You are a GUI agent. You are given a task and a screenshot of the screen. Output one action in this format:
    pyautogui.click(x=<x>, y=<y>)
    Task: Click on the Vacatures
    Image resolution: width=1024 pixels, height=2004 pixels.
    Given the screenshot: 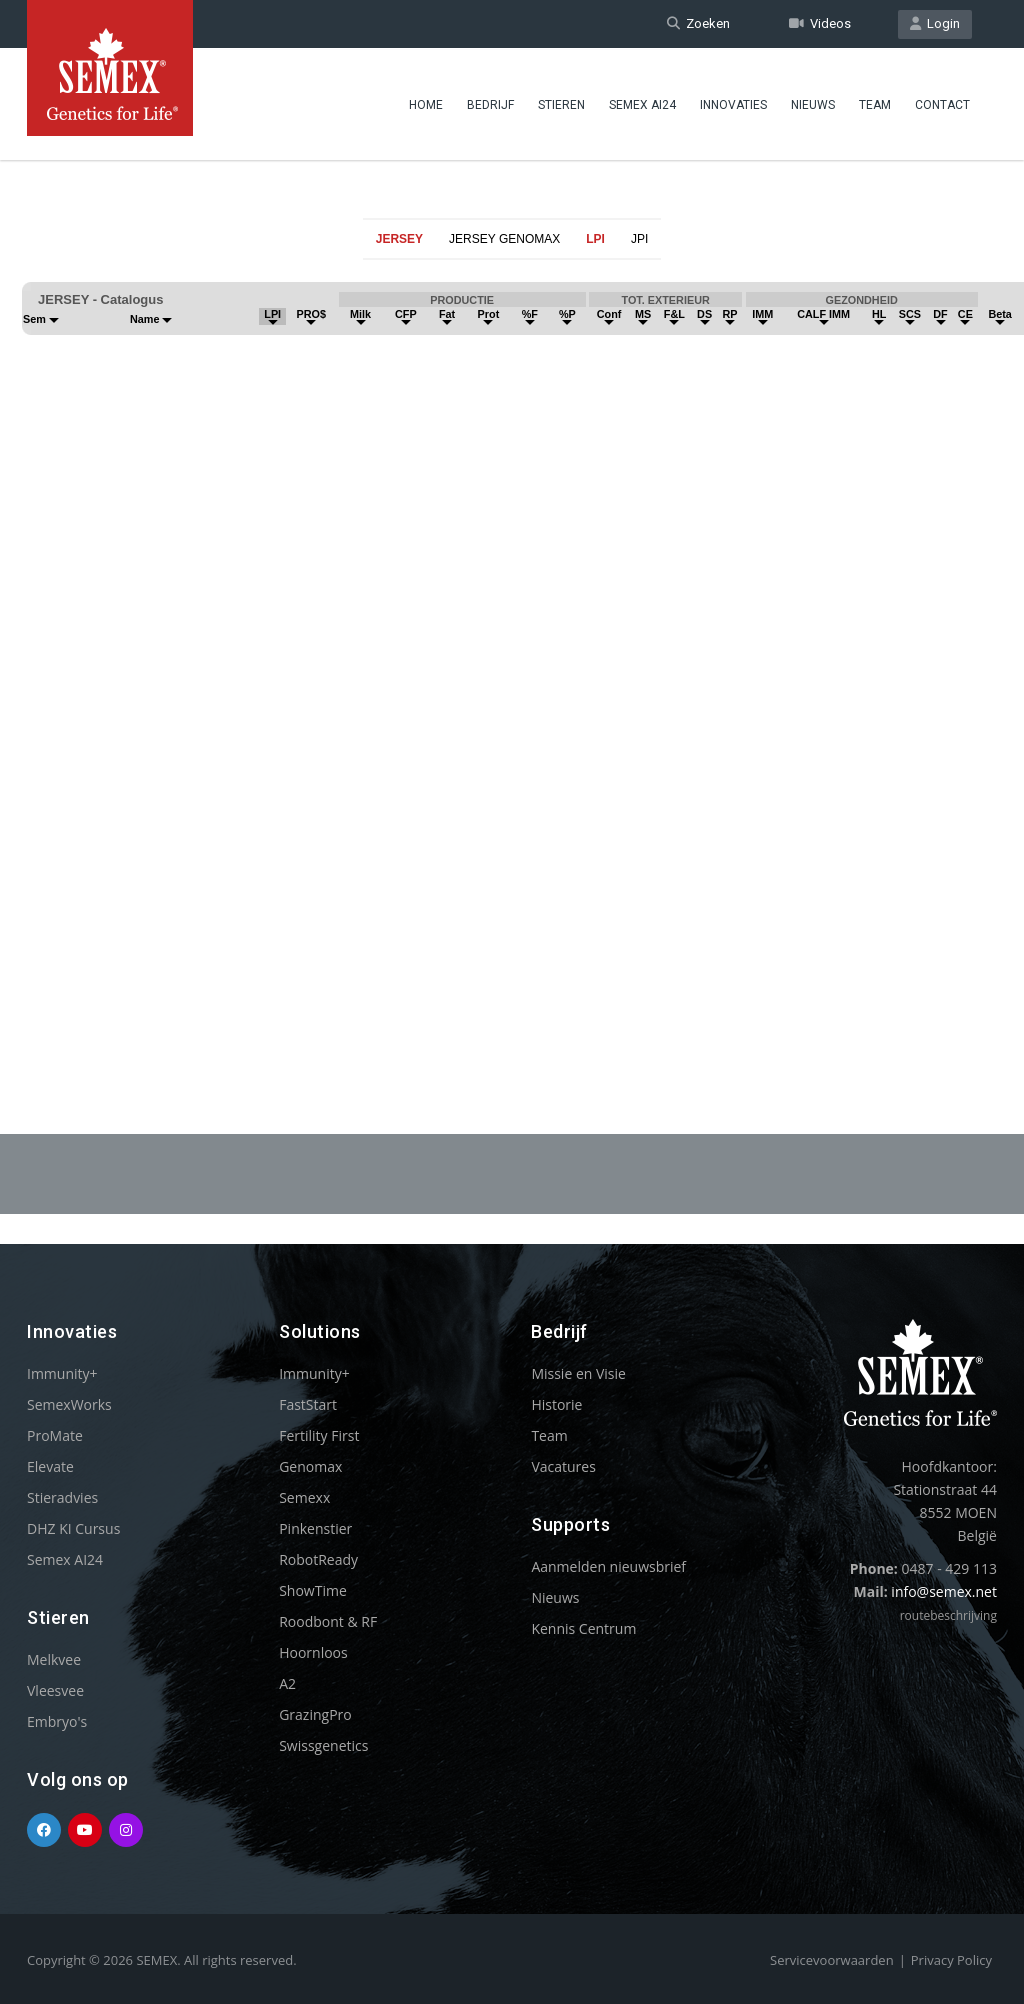 What is the action you would take?
    pyautogui.click(x=563, y=1466)
    